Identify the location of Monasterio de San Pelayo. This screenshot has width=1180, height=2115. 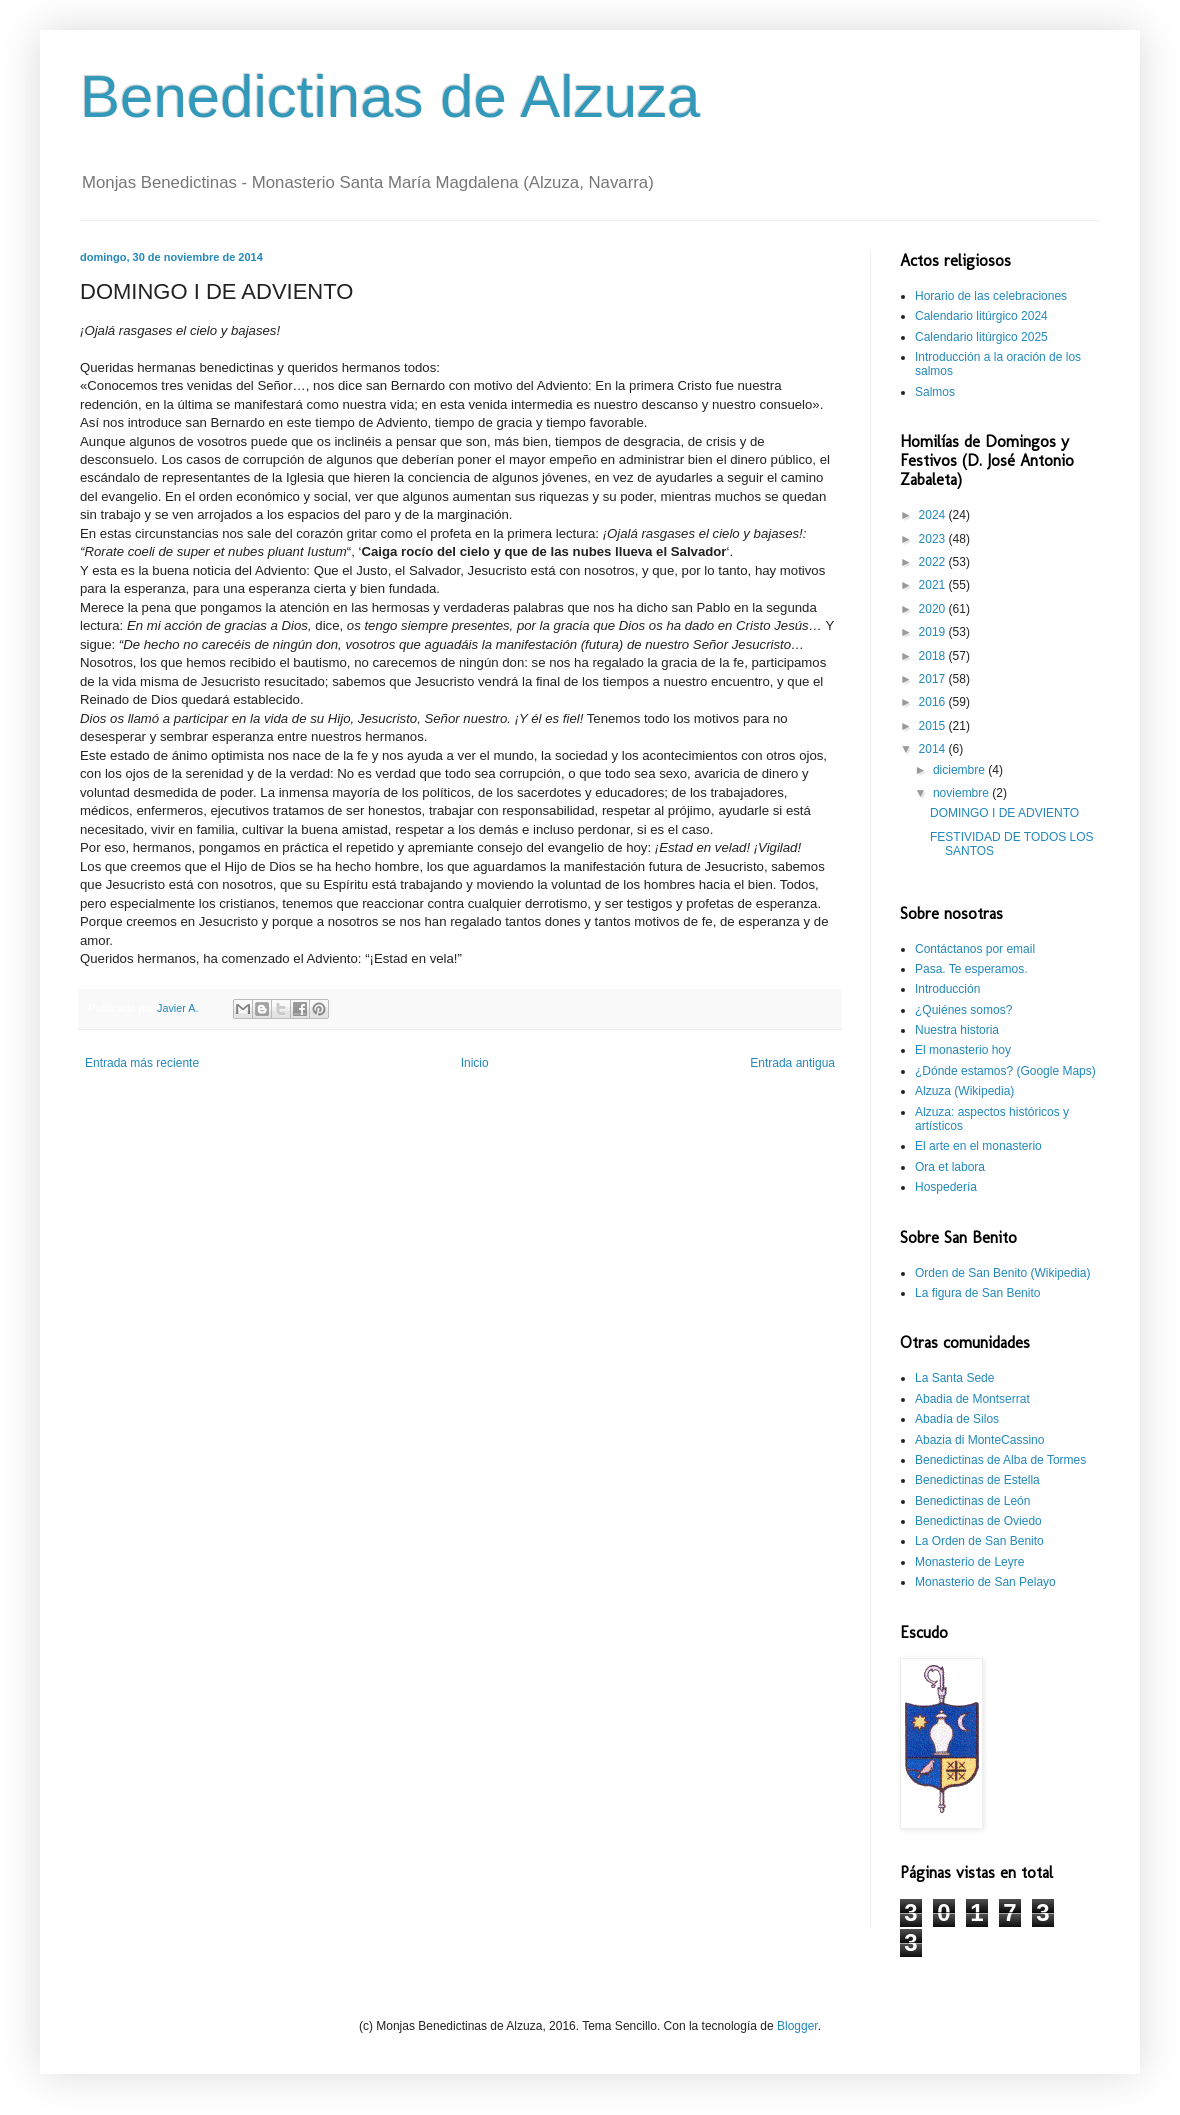
(985, 1582).